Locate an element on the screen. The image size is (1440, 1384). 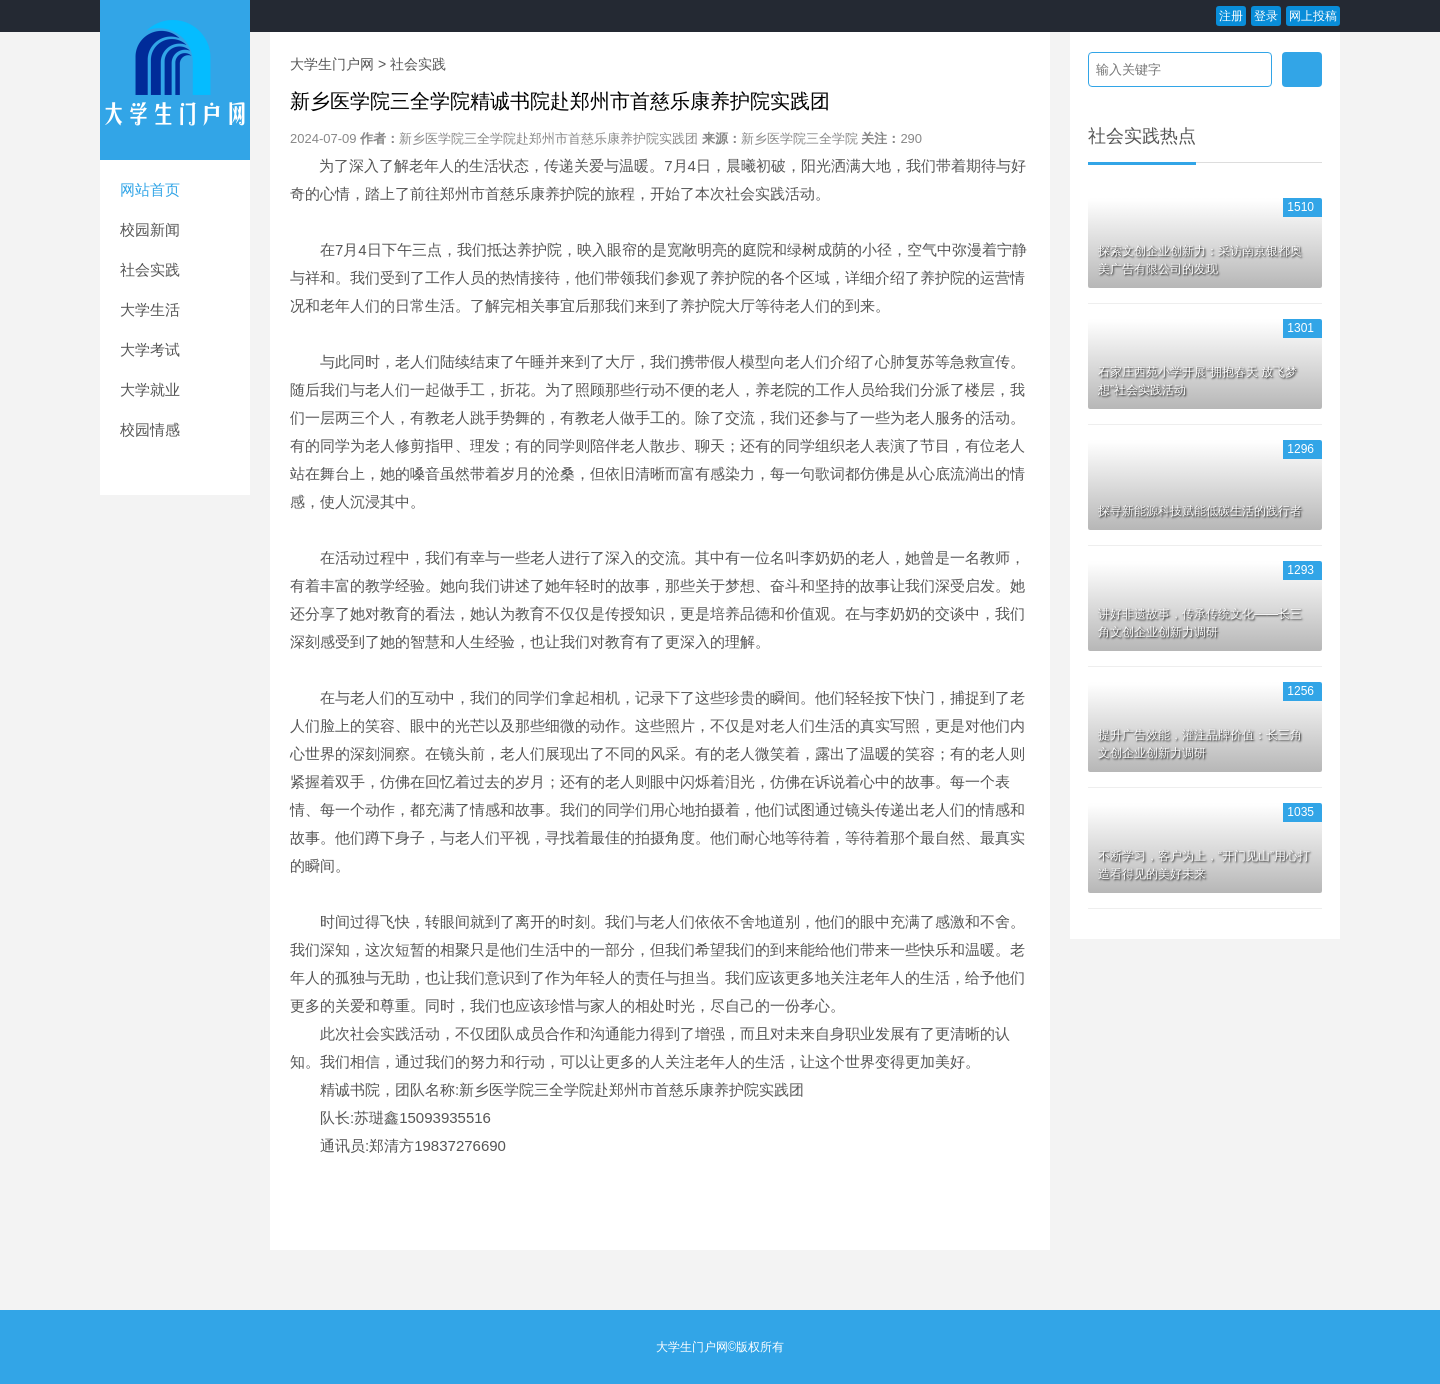
大学生活 is located at coordinates (150, 309).